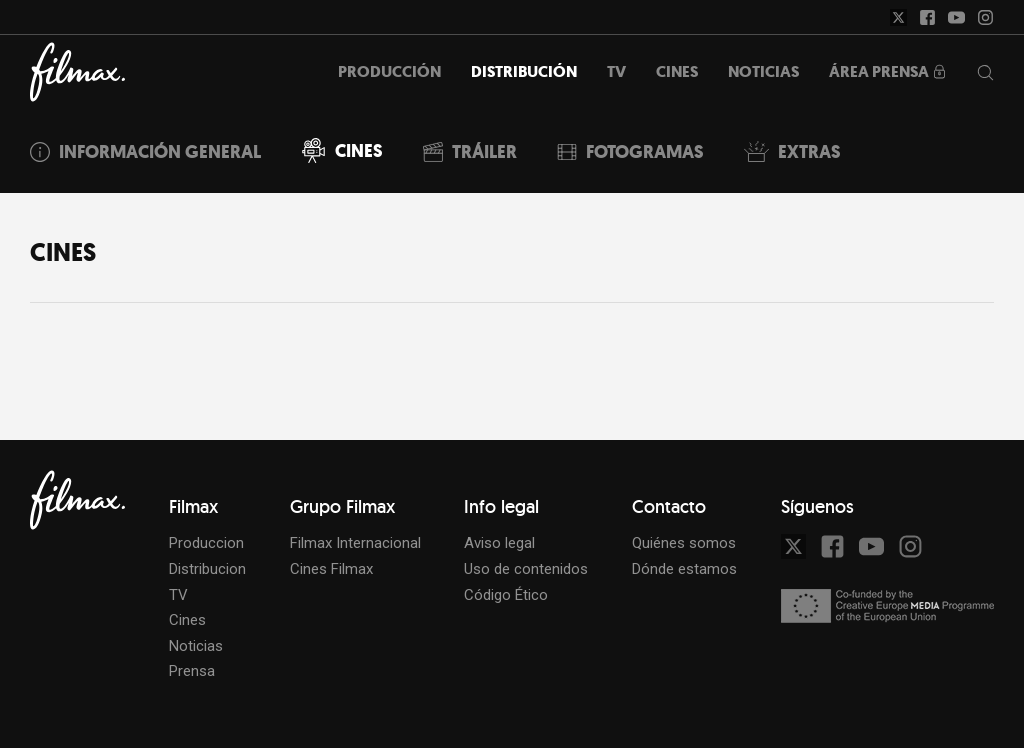 The height and width of the screenshot is (748, 1024). What do you see at coordinates (187, 620) in the screenshot?
I see `Cines` at bounding box center [187, 620].